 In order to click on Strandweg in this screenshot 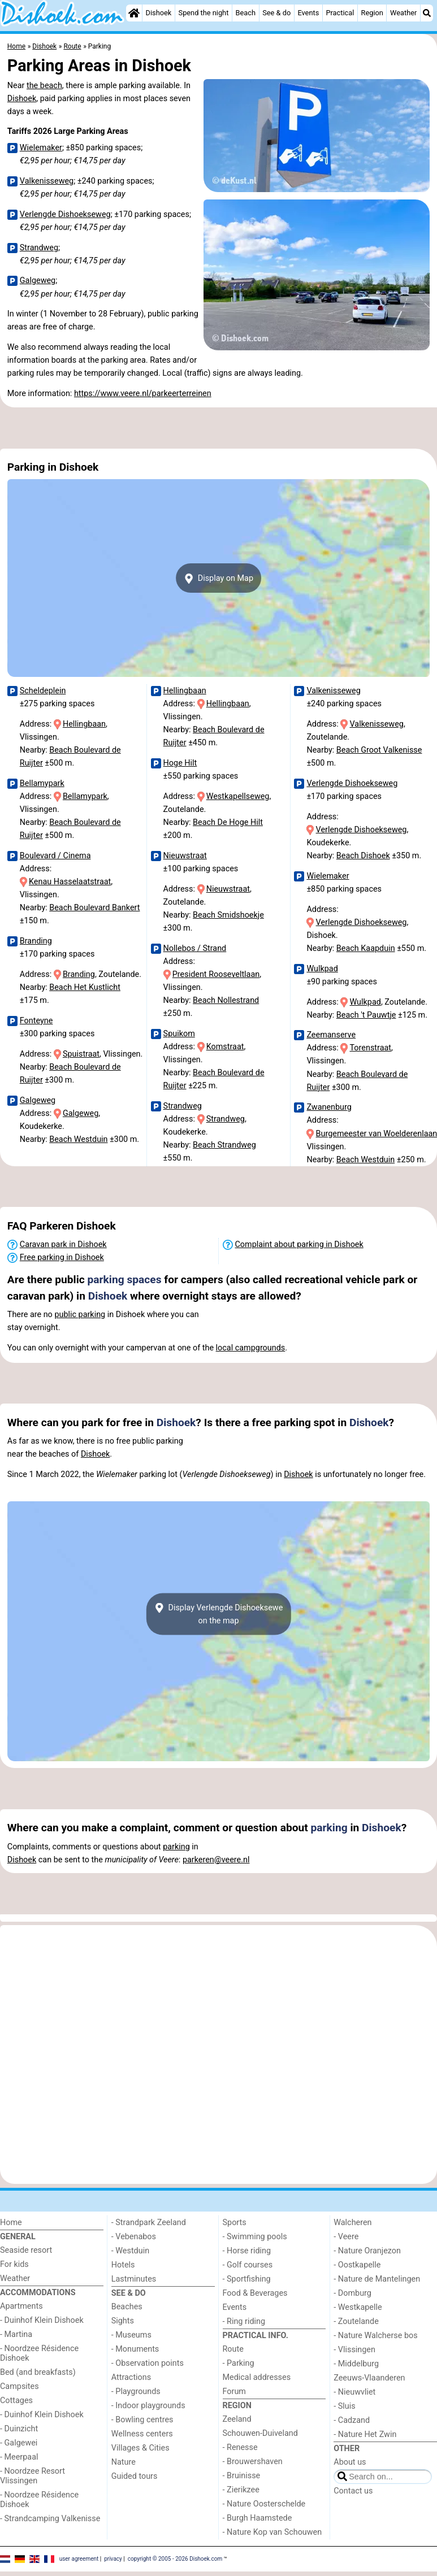, I will do `click(39, 248)`.